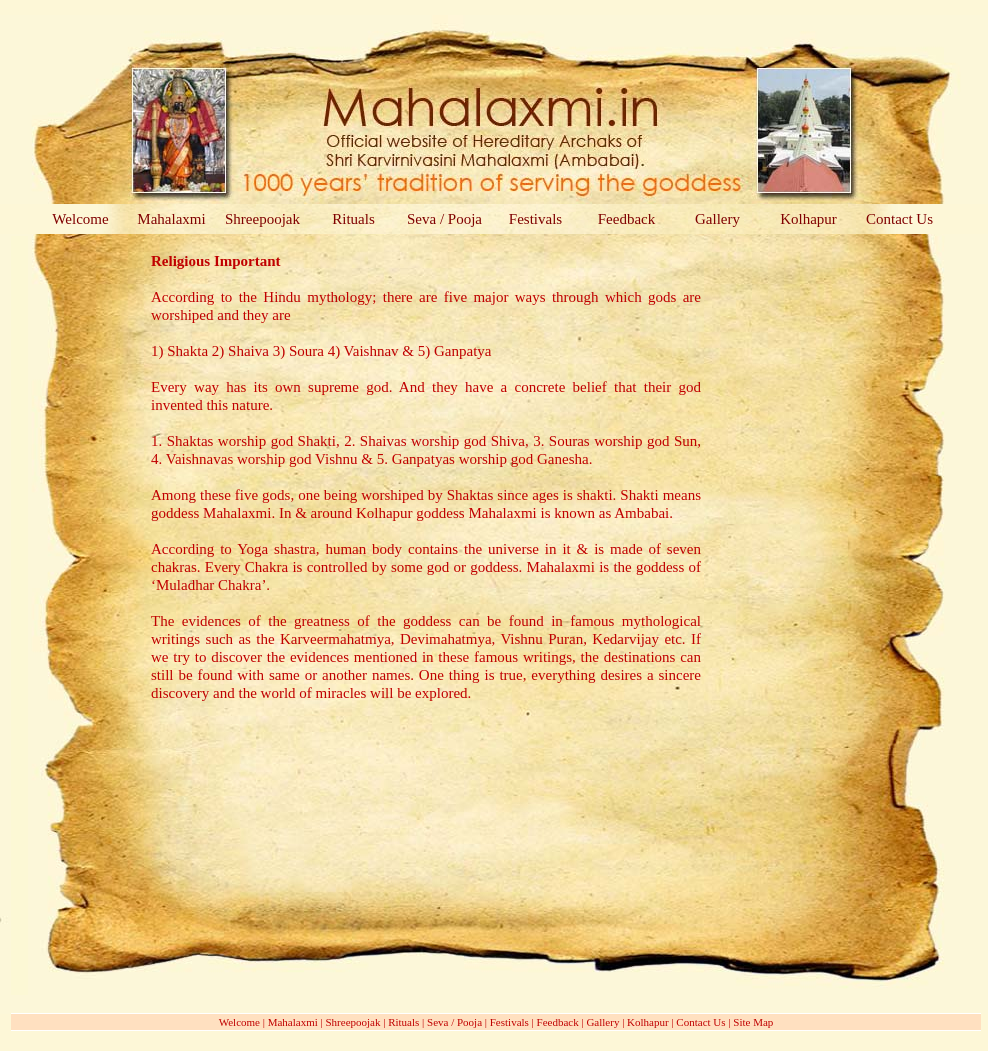  Describe the element at coordinates (80, 219) in the screenshot. I see `Welcome` at that location.